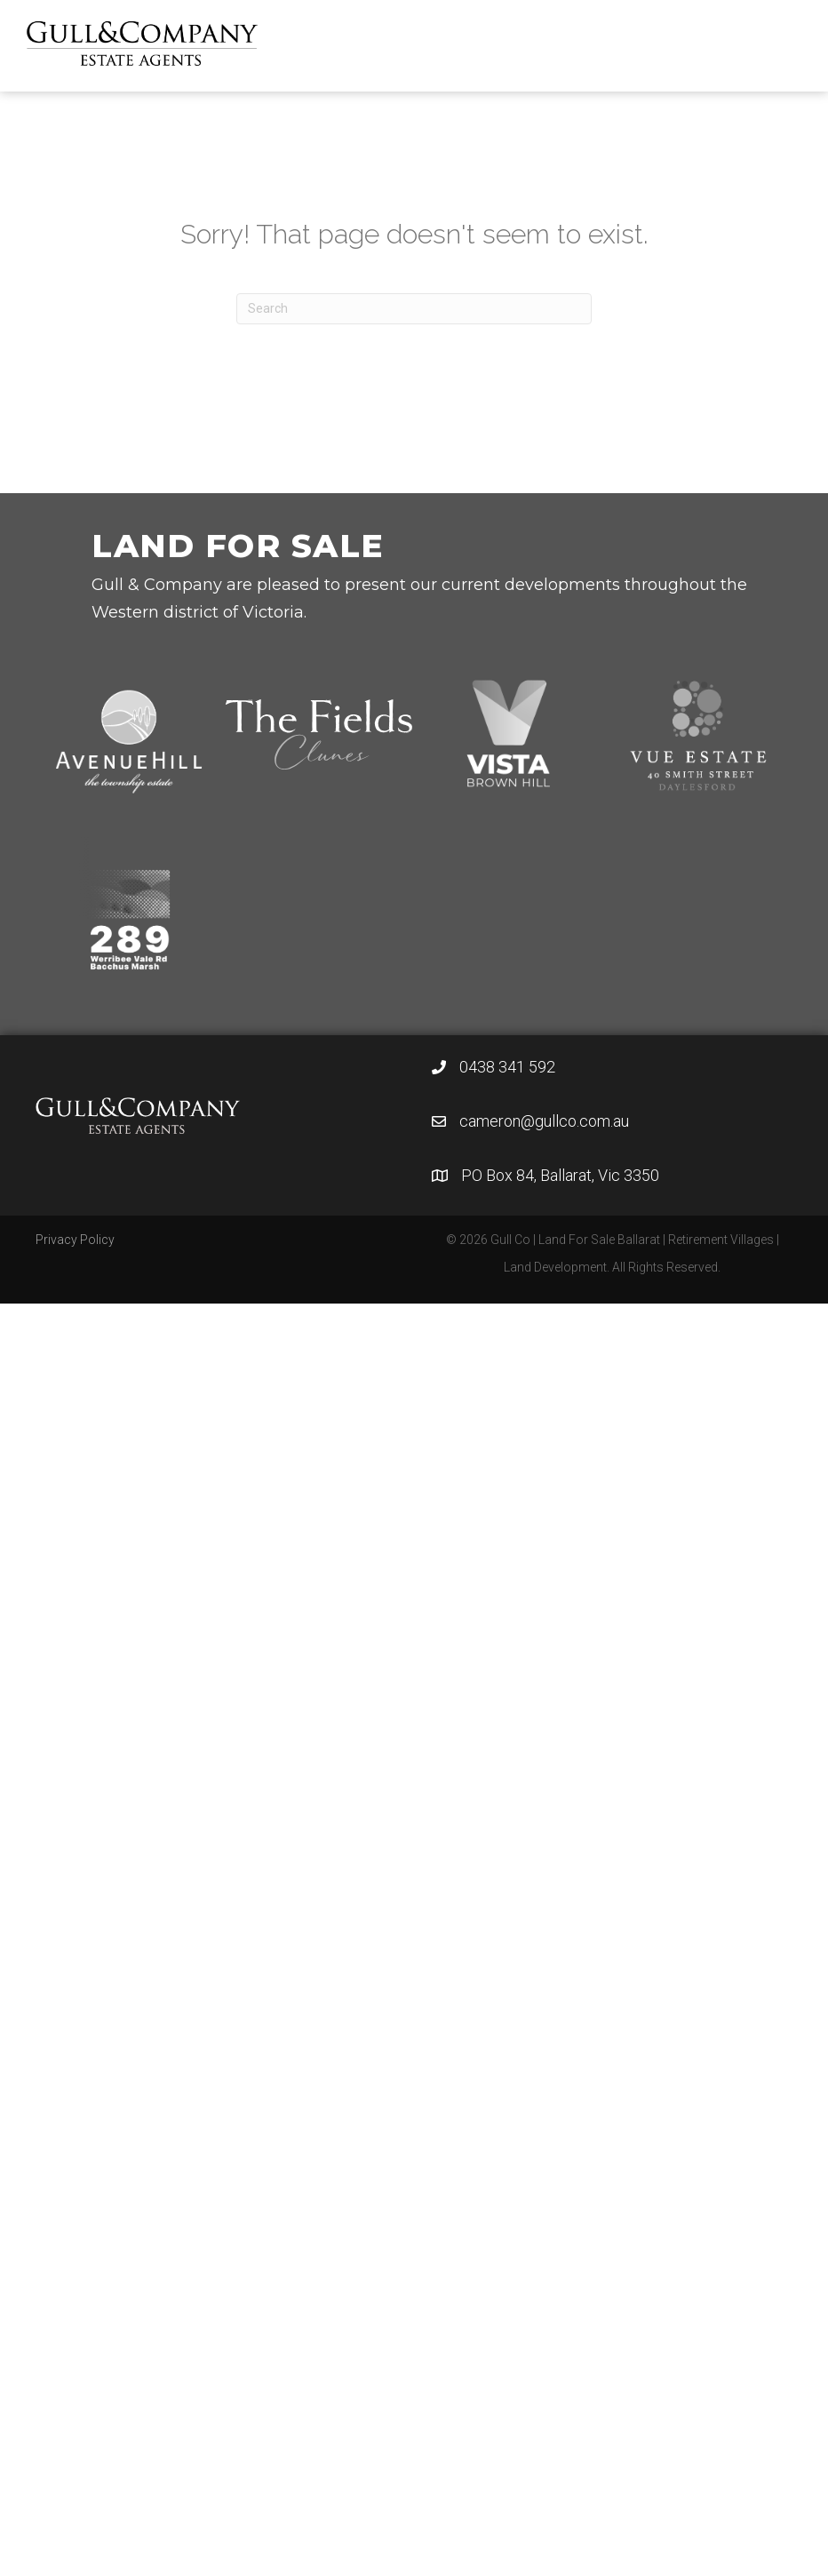  What do you see at coordinates (414, 308) in the screenshot?
I see `[Search]` at bounding box center [414, 308].